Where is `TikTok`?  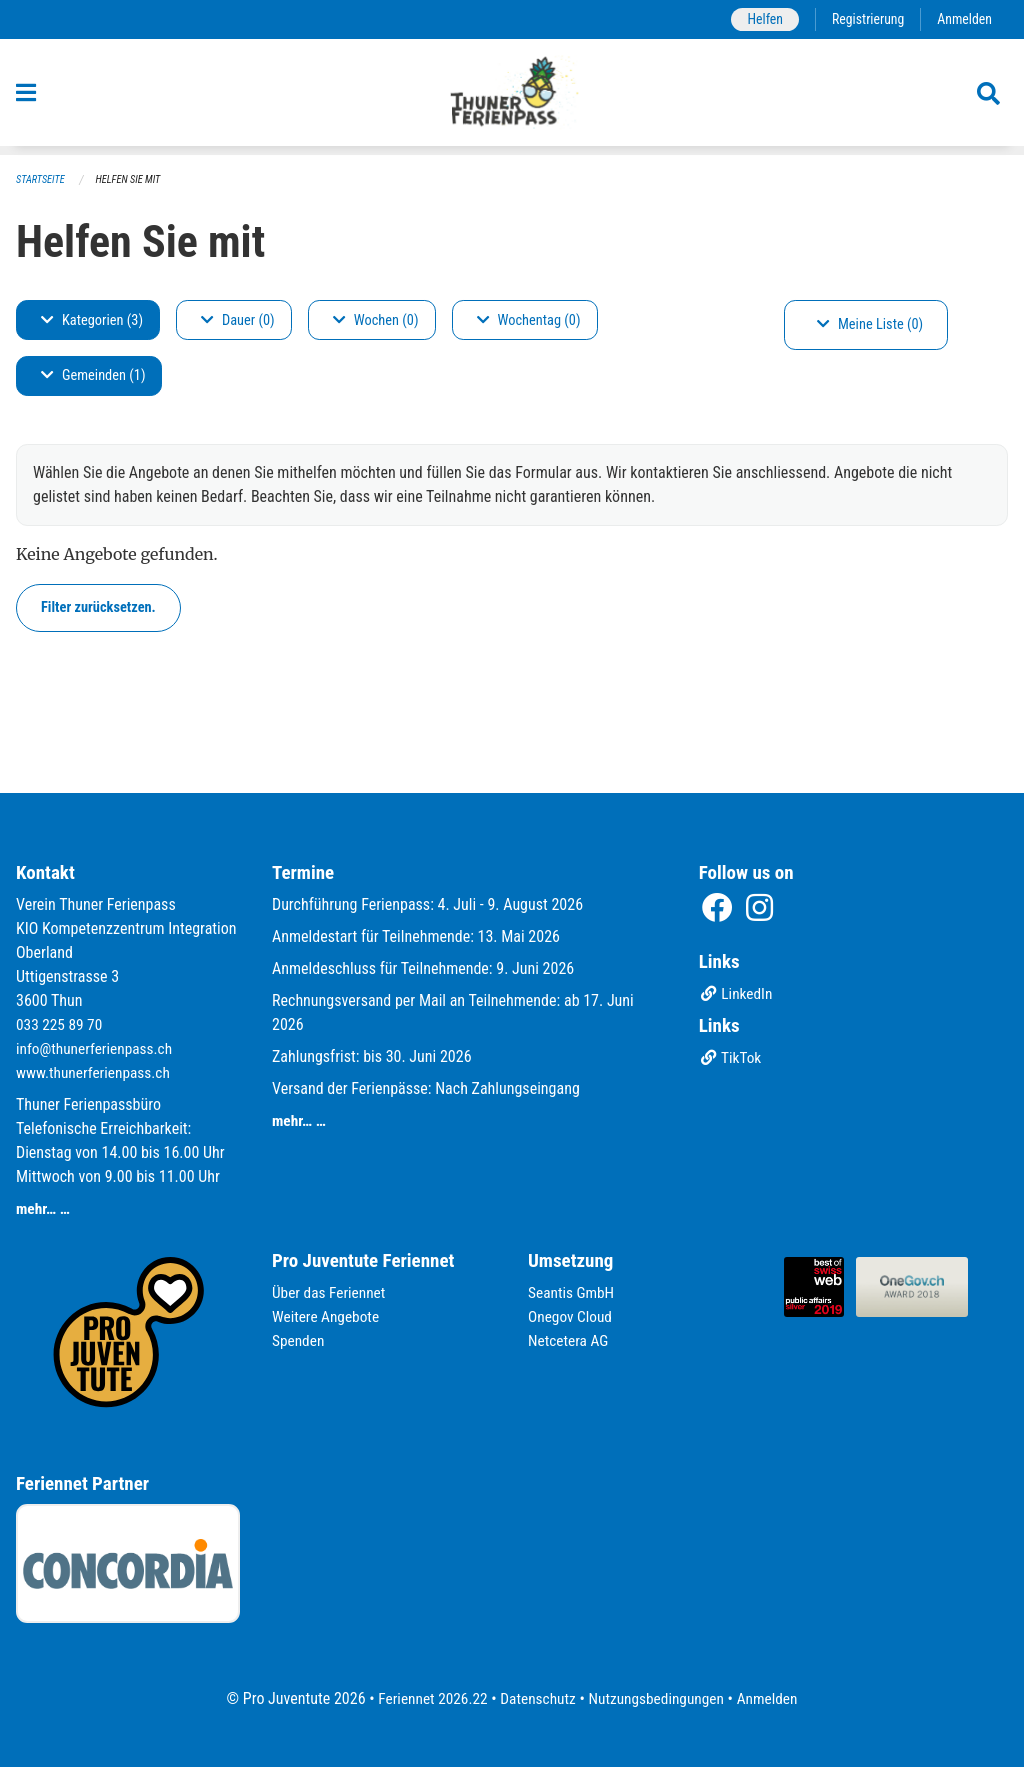 TikTok is located at coordinates (731, 1059).